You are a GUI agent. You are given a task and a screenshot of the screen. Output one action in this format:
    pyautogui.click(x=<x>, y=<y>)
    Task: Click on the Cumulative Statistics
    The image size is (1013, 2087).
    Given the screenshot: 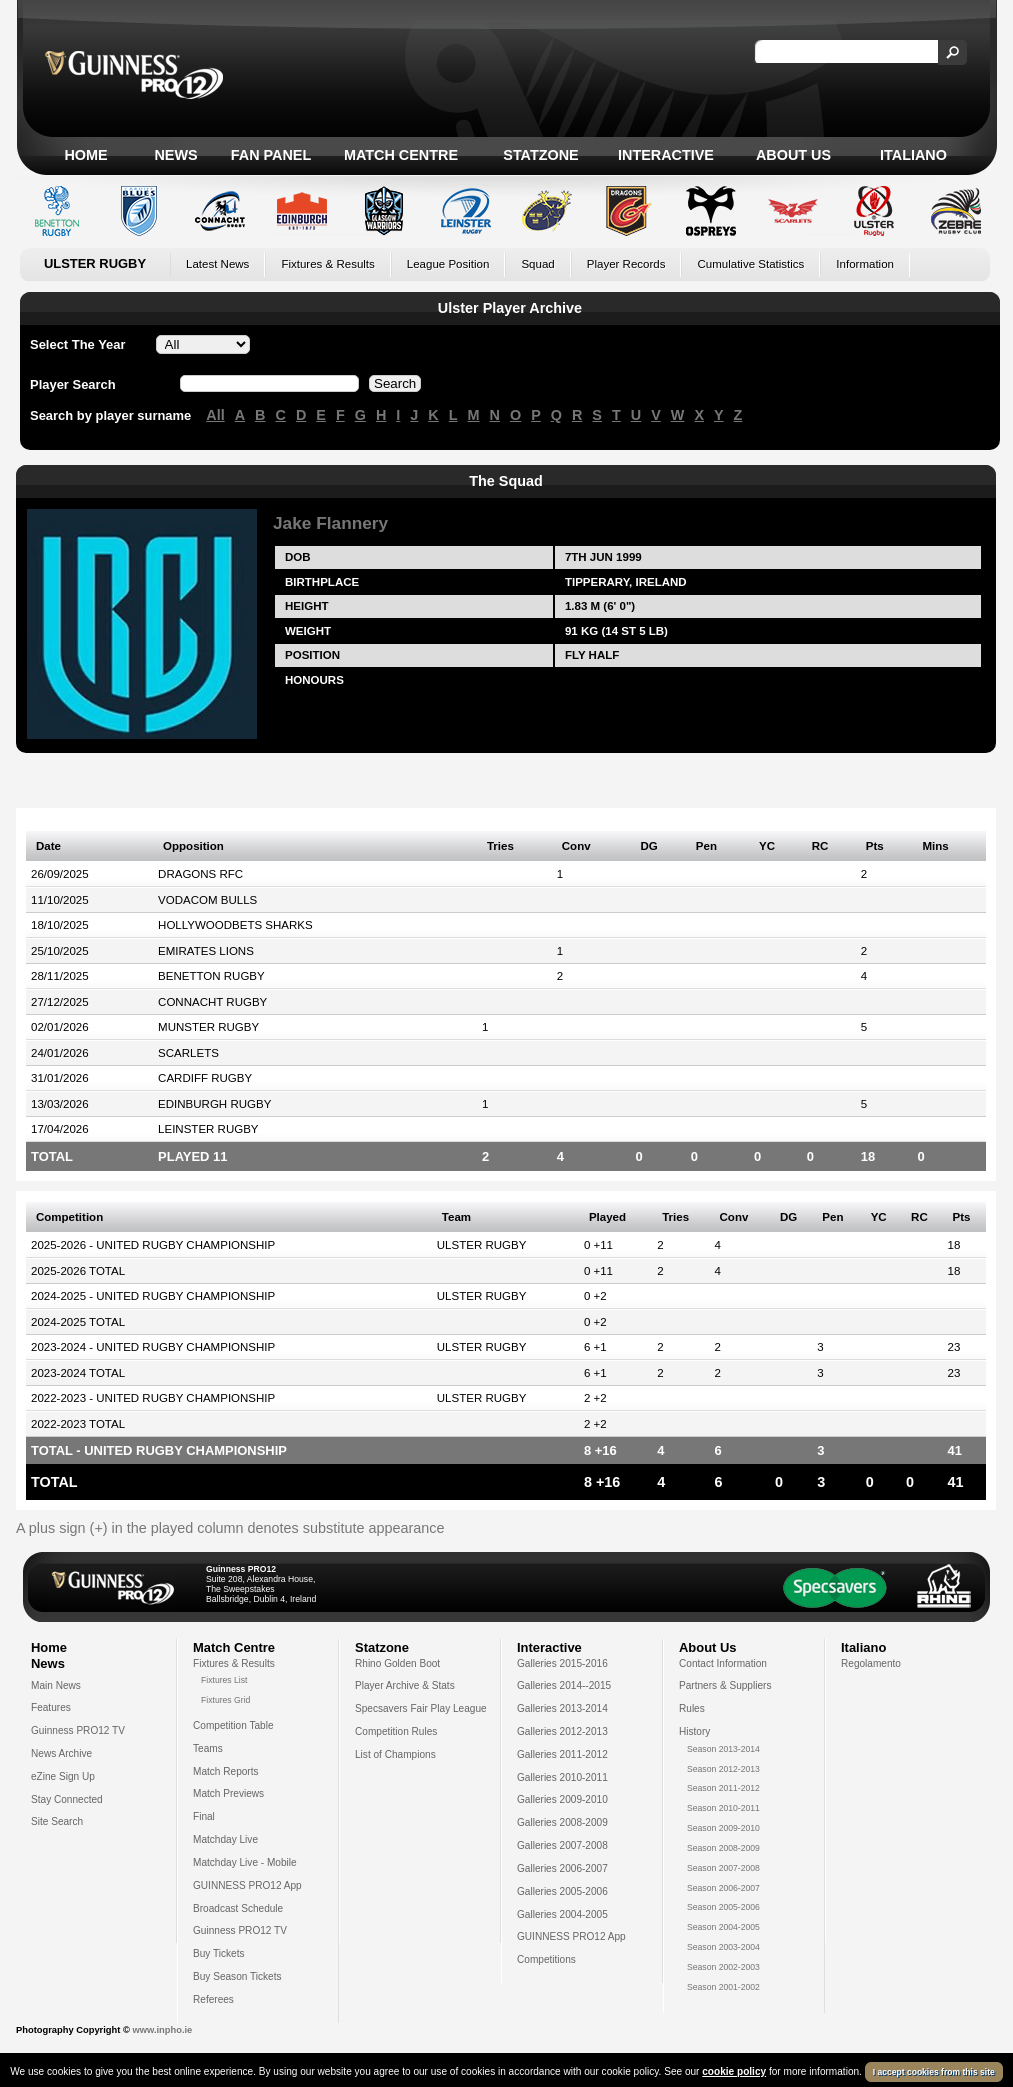 What is the action you would take?
    pyautogui.click(x=750, y=264)
    